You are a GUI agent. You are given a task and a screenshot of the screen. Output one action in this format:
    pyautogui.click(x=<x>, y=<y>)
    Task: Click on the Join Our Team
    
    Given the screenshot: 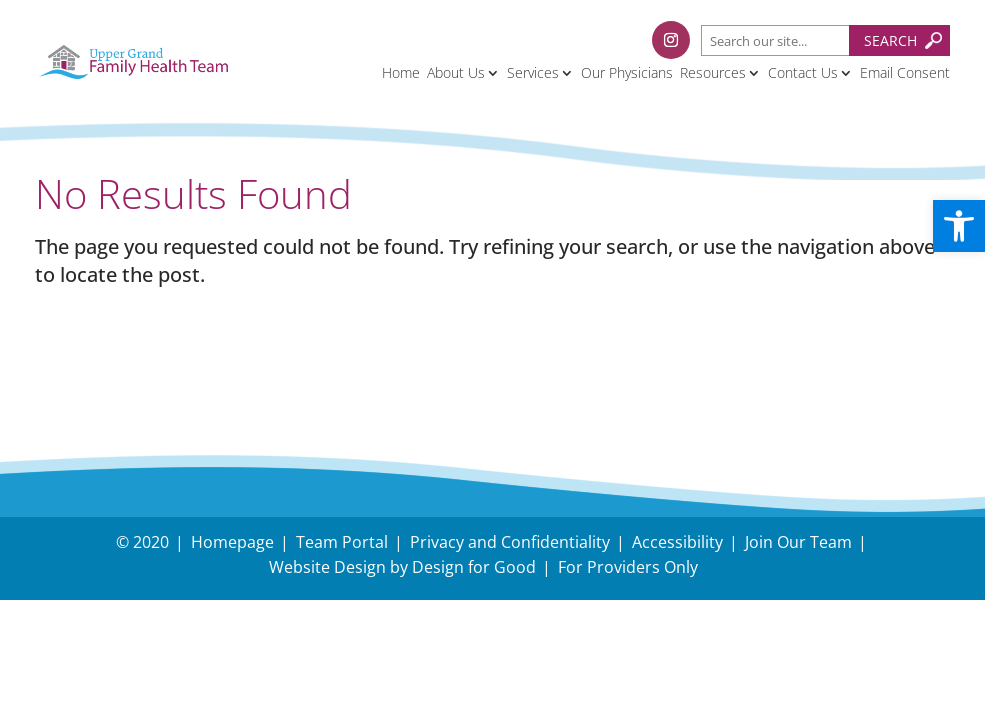 What is the action you would take?
    pyautogui.click(x=798, y=542)
    